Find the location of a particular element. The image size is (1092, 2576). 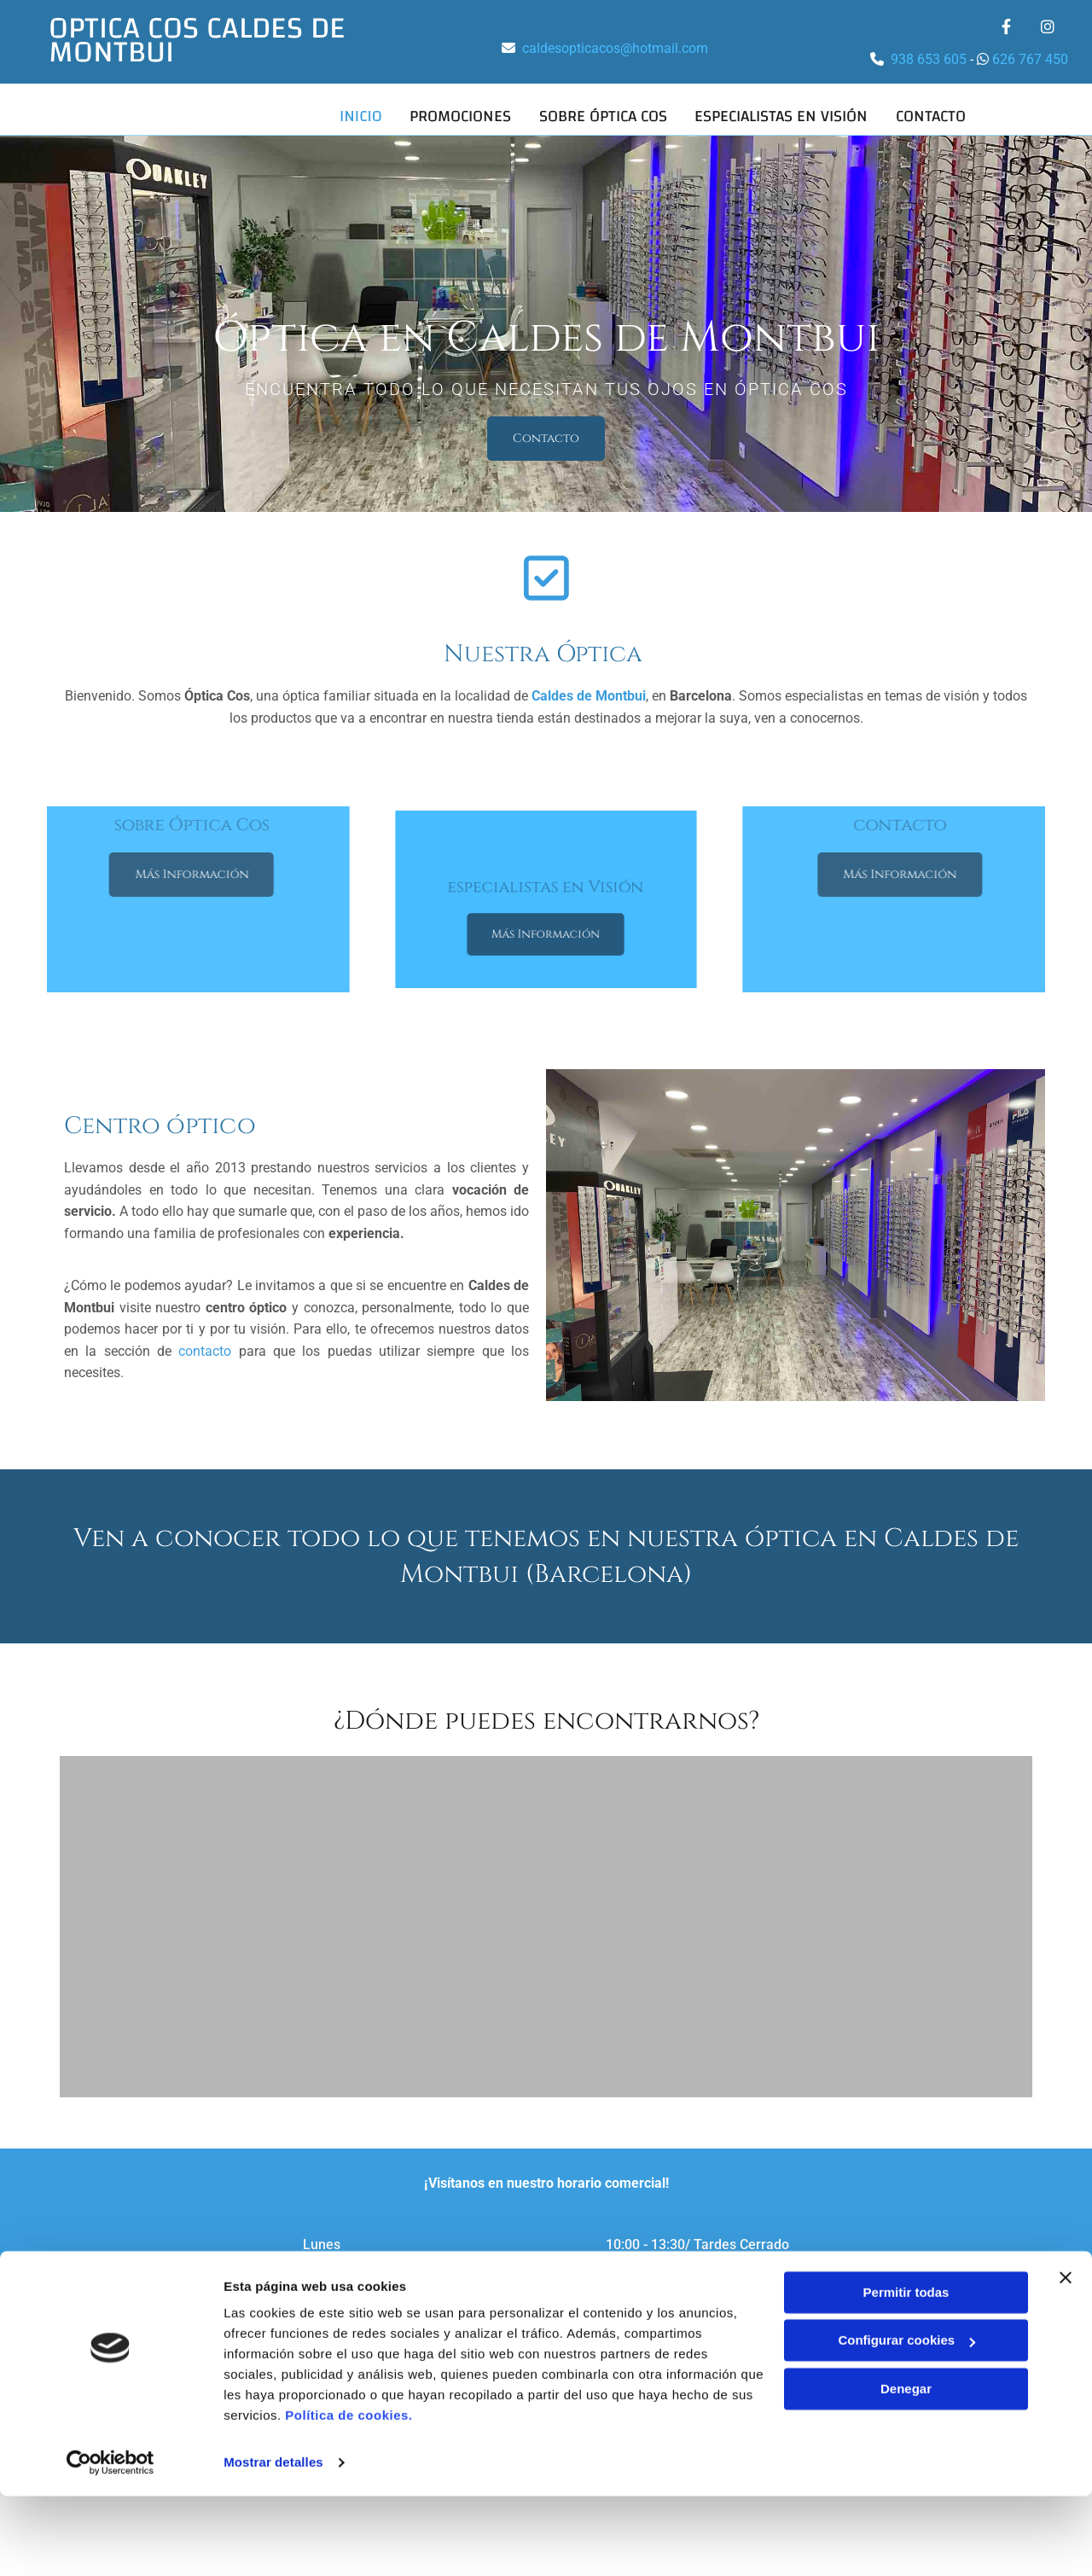

caldesopticacos@hotmail.com is located at coordinates (615, 48).